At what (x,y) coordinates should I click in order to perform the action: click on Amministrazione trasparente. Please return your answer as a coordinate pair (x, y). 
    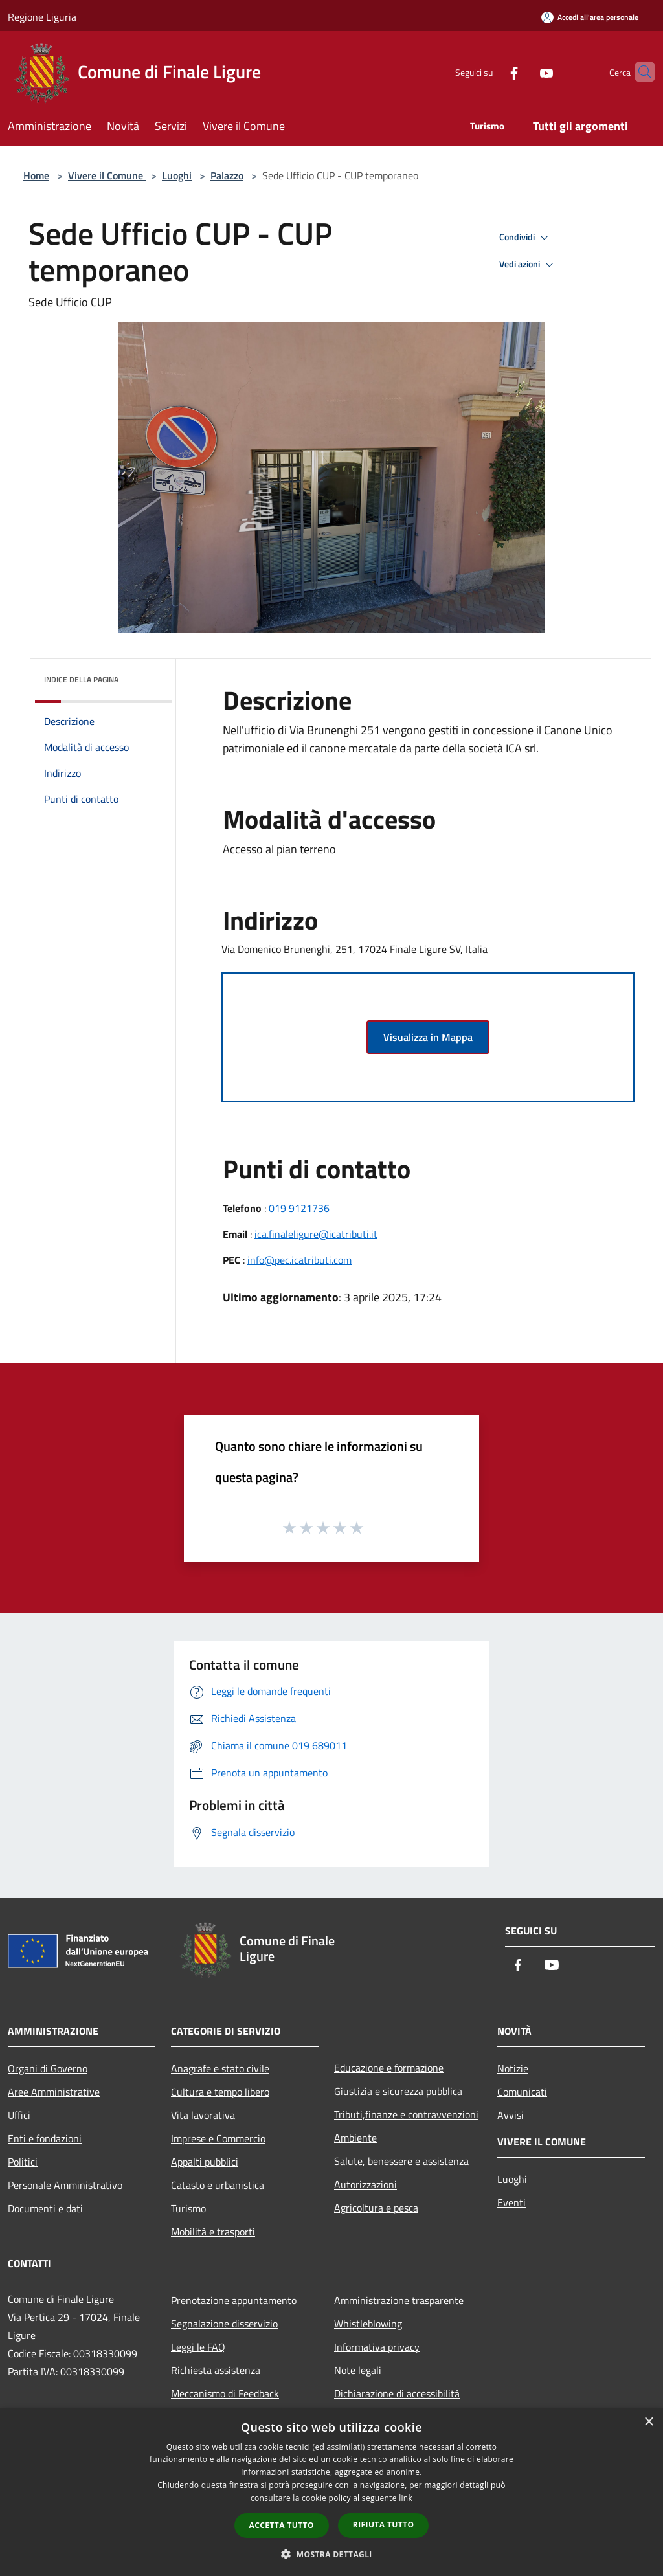
    Looking at the image, I should click on (399, 2300).